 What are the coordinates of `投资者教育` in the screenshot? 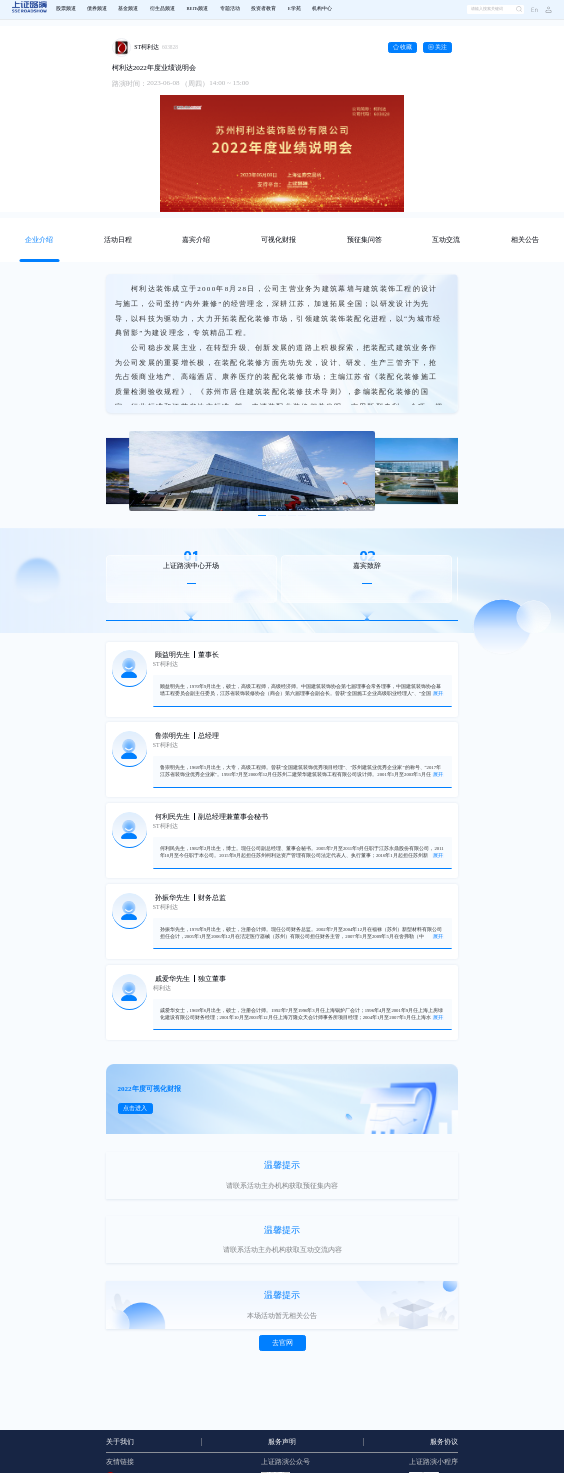 It's located at (263, 8).